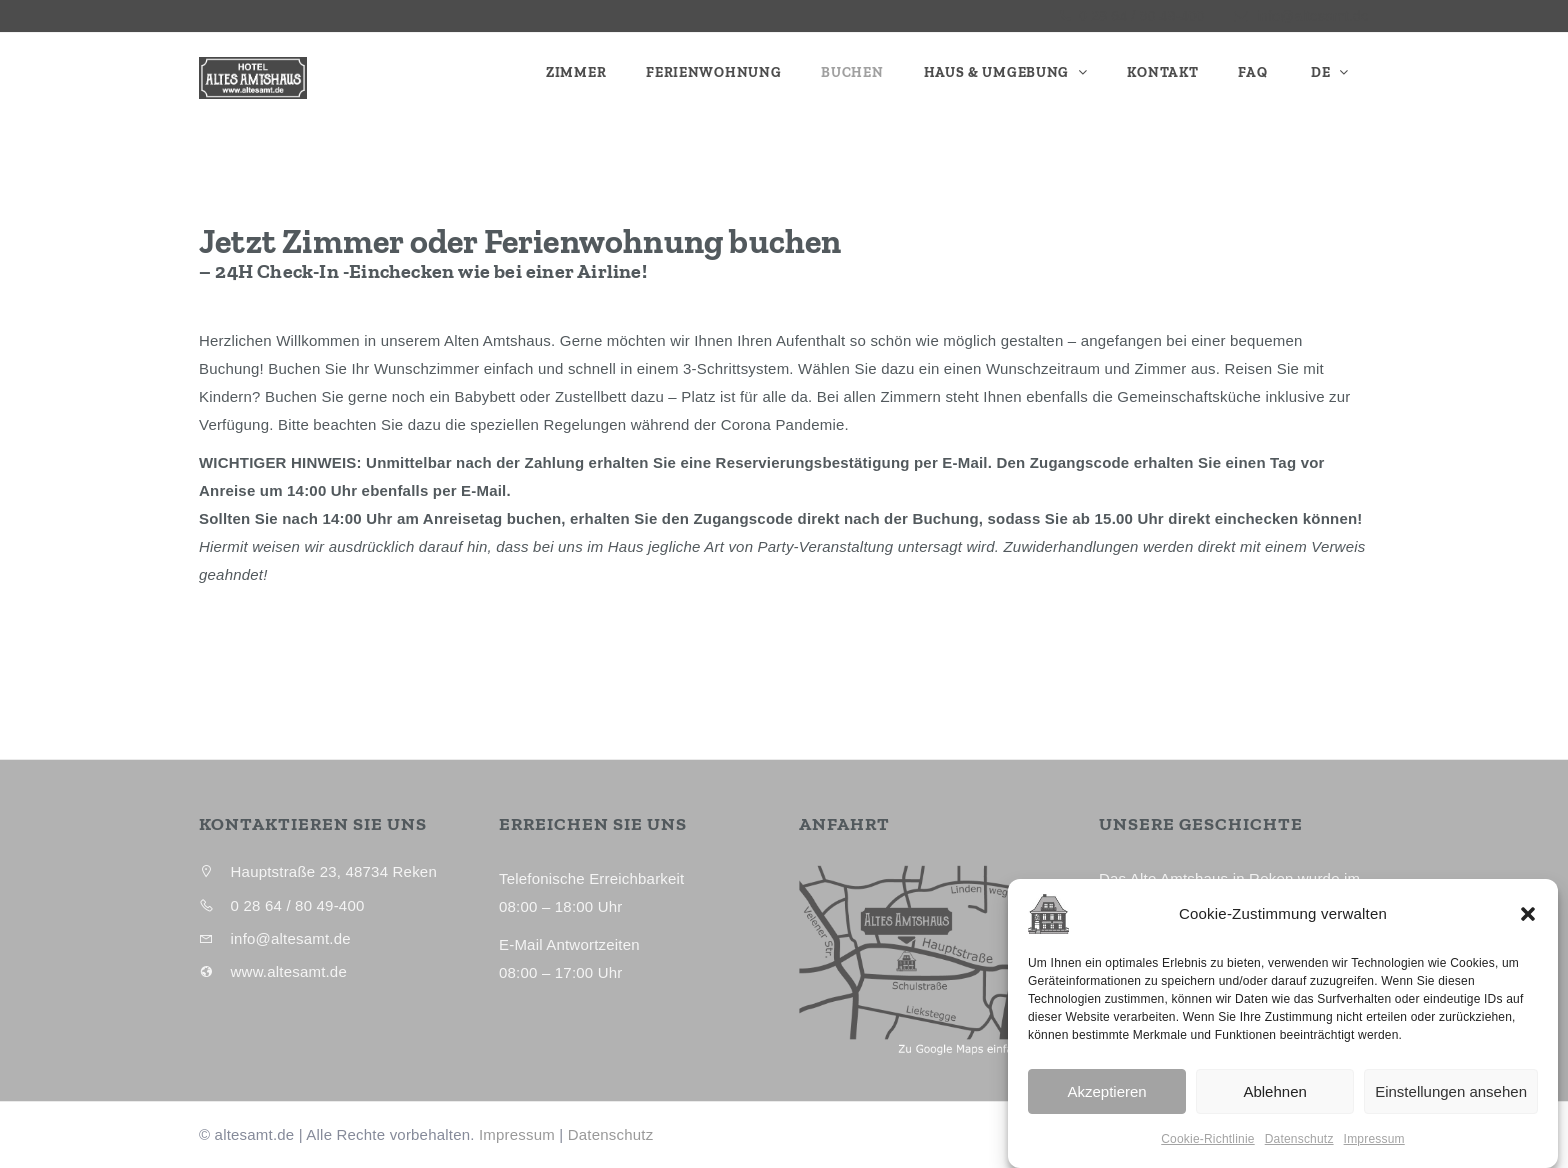 The image size is (1568, 1168). What do you see at coordinates (1299, 1153) in the screenshot?
I see `Datenschutz` at bounding box center [1299, 1153].